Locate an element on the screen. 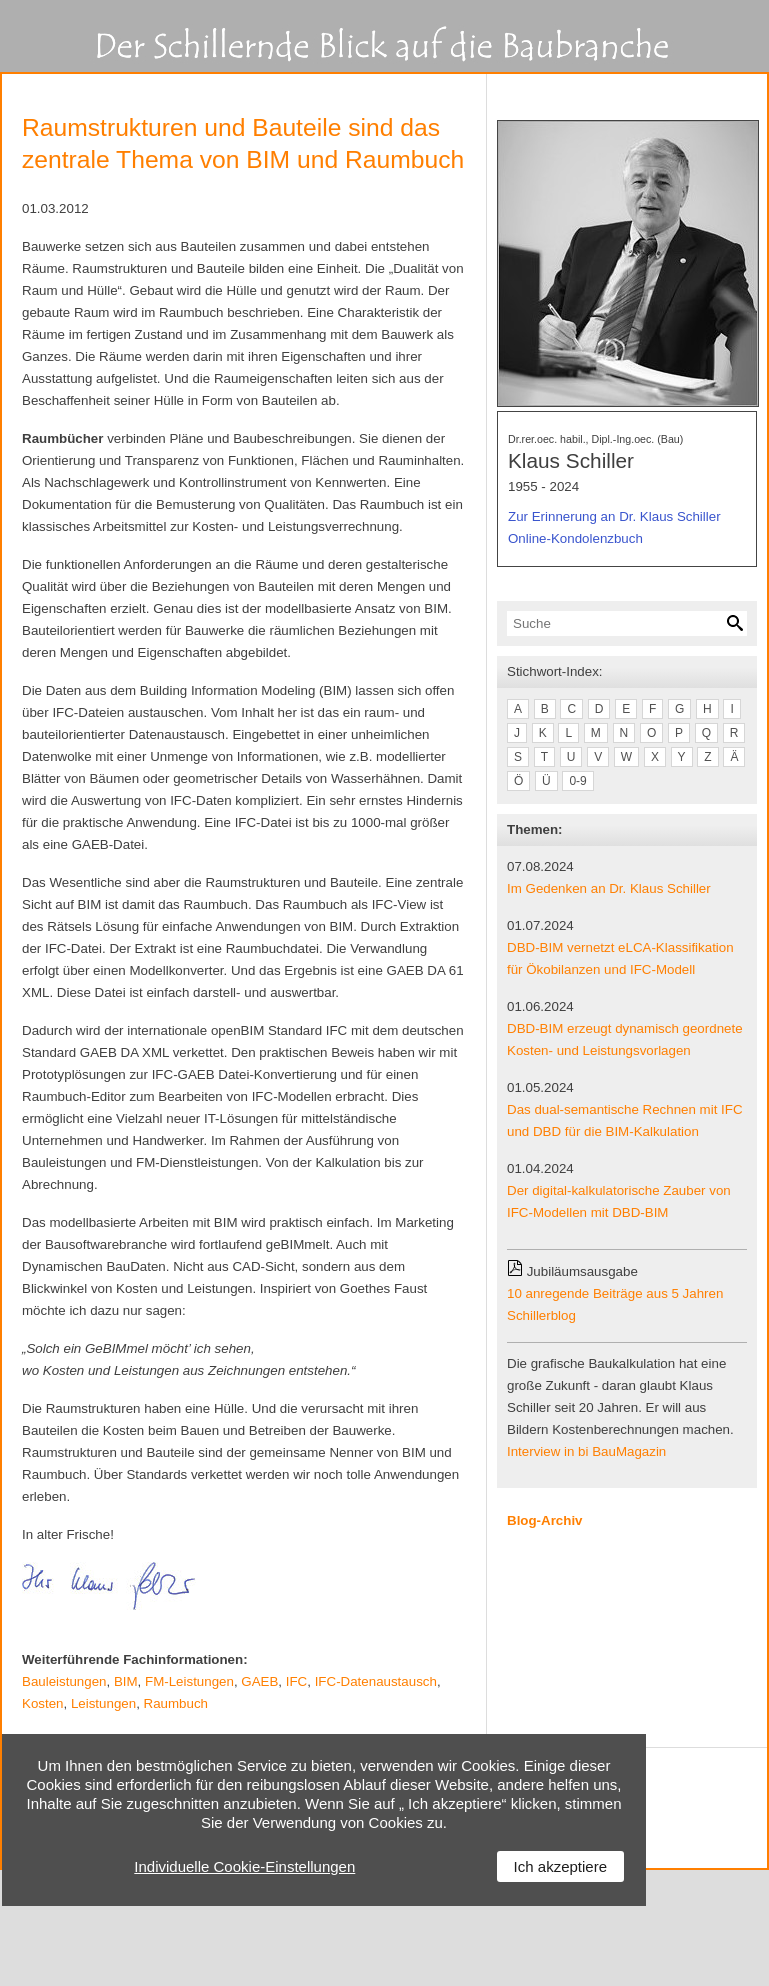 Image resolution: width=769 pixels, height=1986 pixels. DBD-BIM erzeugt dynamisch geordnete Kosten- und Leistungsvorlagen is located at coordinates (625, 1039).